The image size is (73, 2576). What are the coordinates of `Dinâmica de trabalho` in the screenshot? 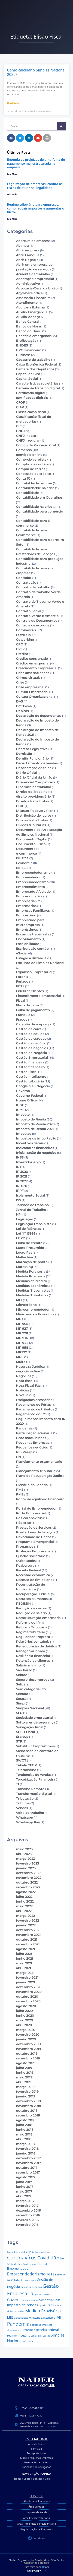 It's located at (33, 787).